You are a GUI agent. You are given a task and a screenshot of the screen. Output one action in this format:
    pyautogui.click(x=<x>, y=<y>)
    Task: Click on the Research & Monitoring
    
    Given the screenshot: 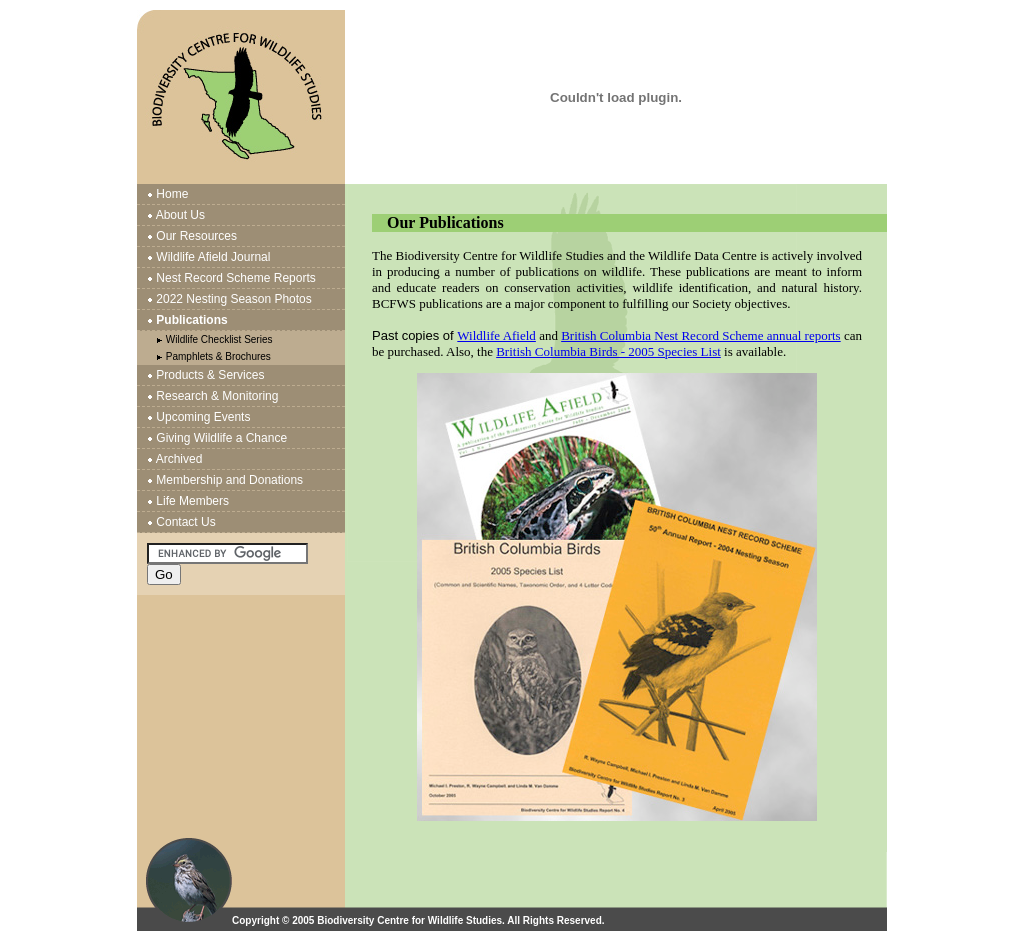 What is the action you would take?
    pyautogui.click(x=217, y=396)
    